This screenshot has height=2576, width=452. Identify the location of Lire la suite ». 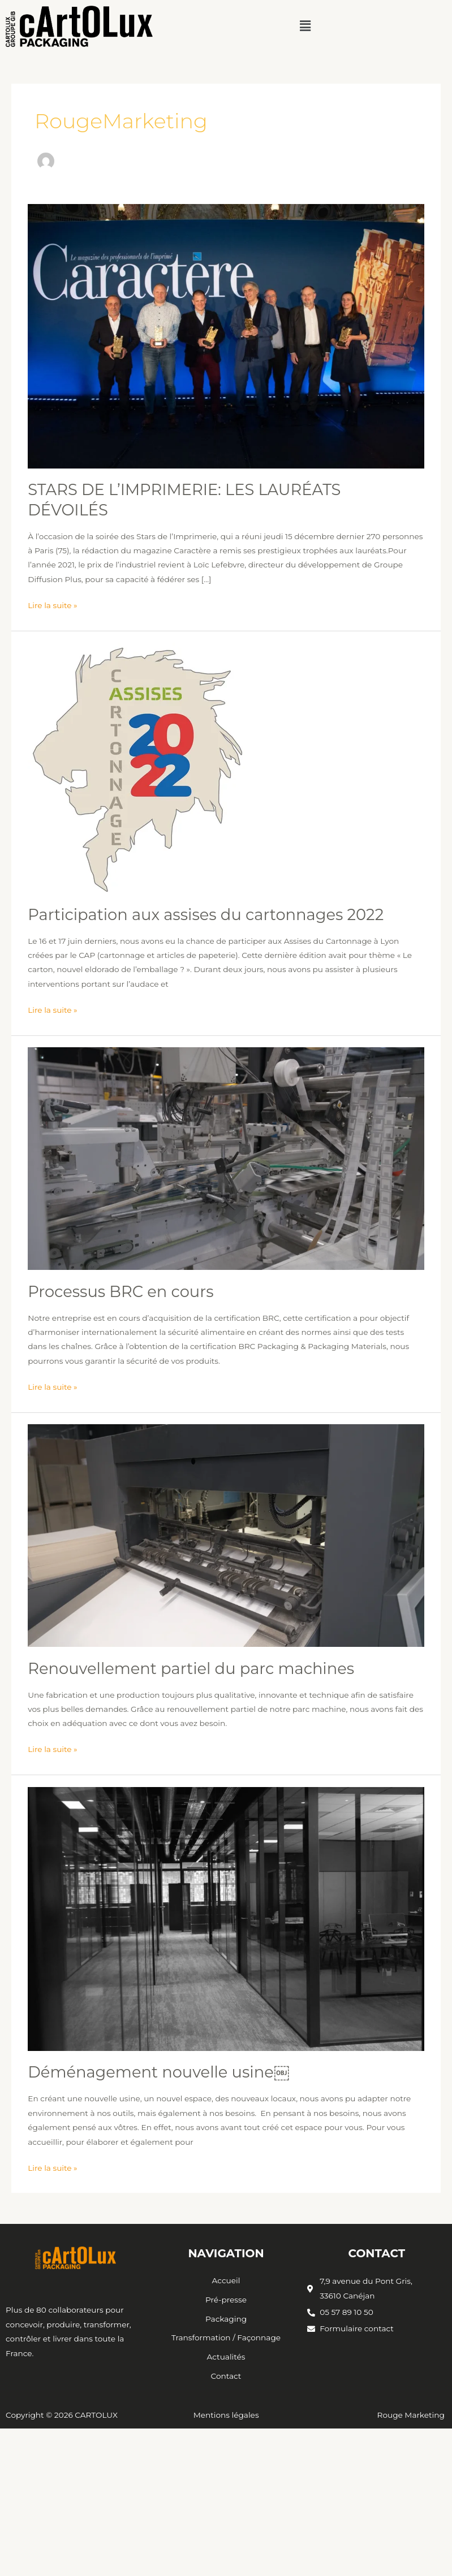
(52, 604).